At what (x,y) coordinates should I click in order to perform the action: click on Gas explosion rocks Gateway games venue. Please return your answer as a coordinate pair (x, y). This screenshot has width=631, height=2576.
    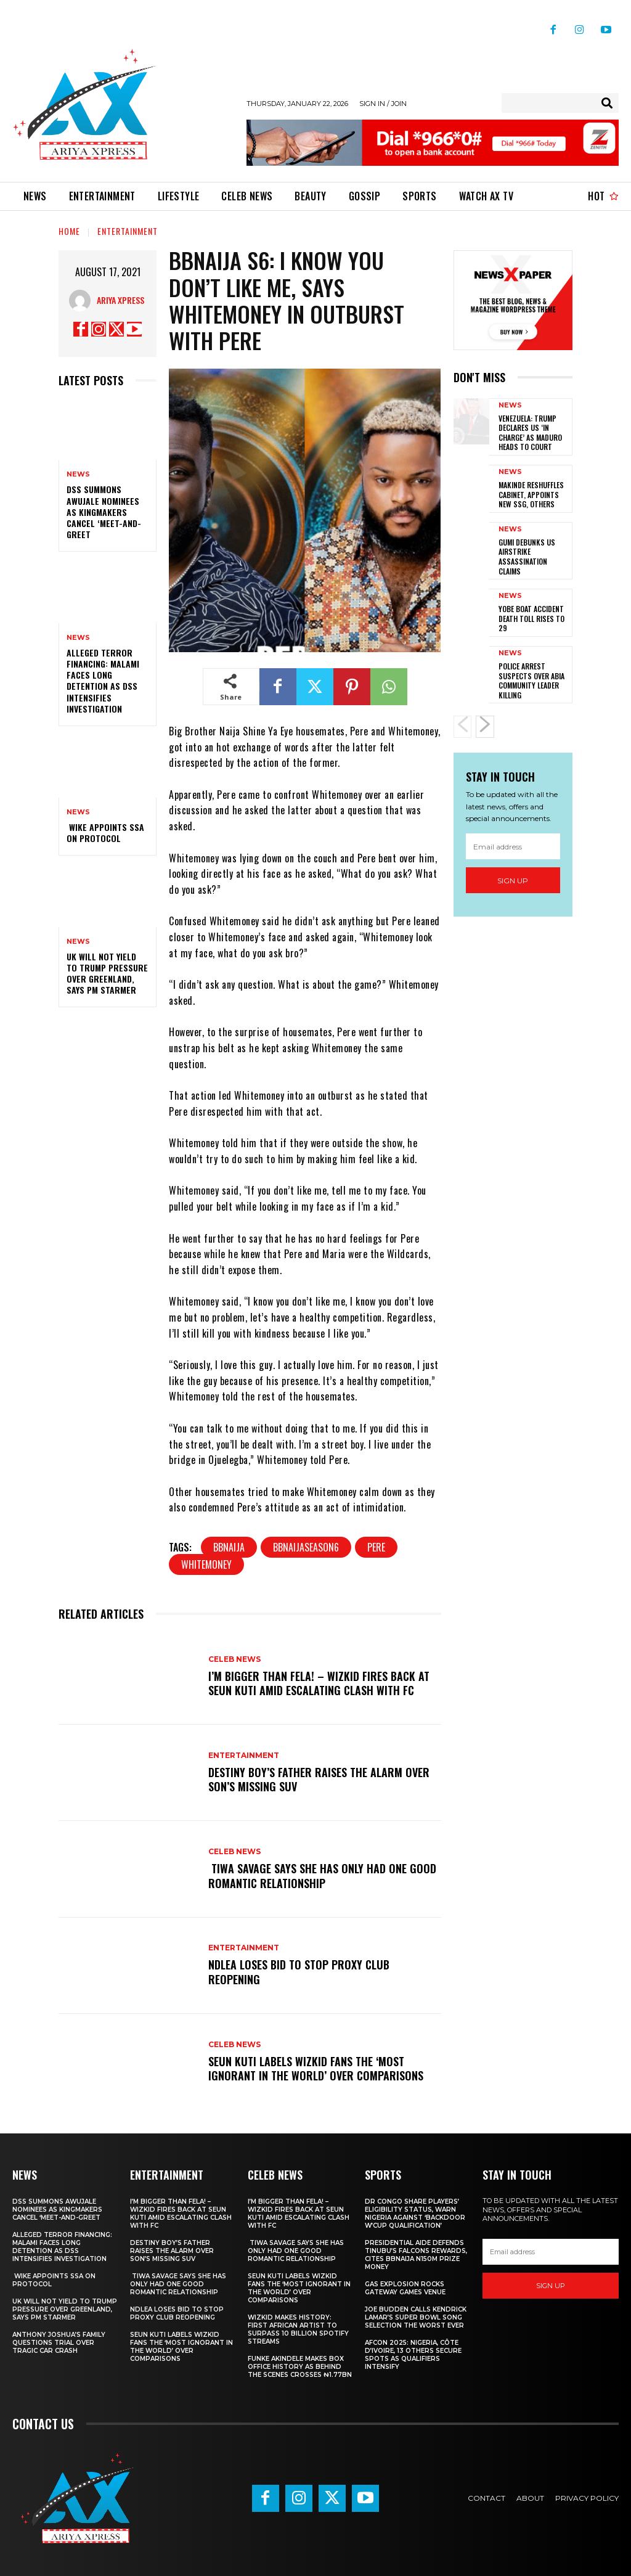
    Looking at the image, I should click on (405, 2288).